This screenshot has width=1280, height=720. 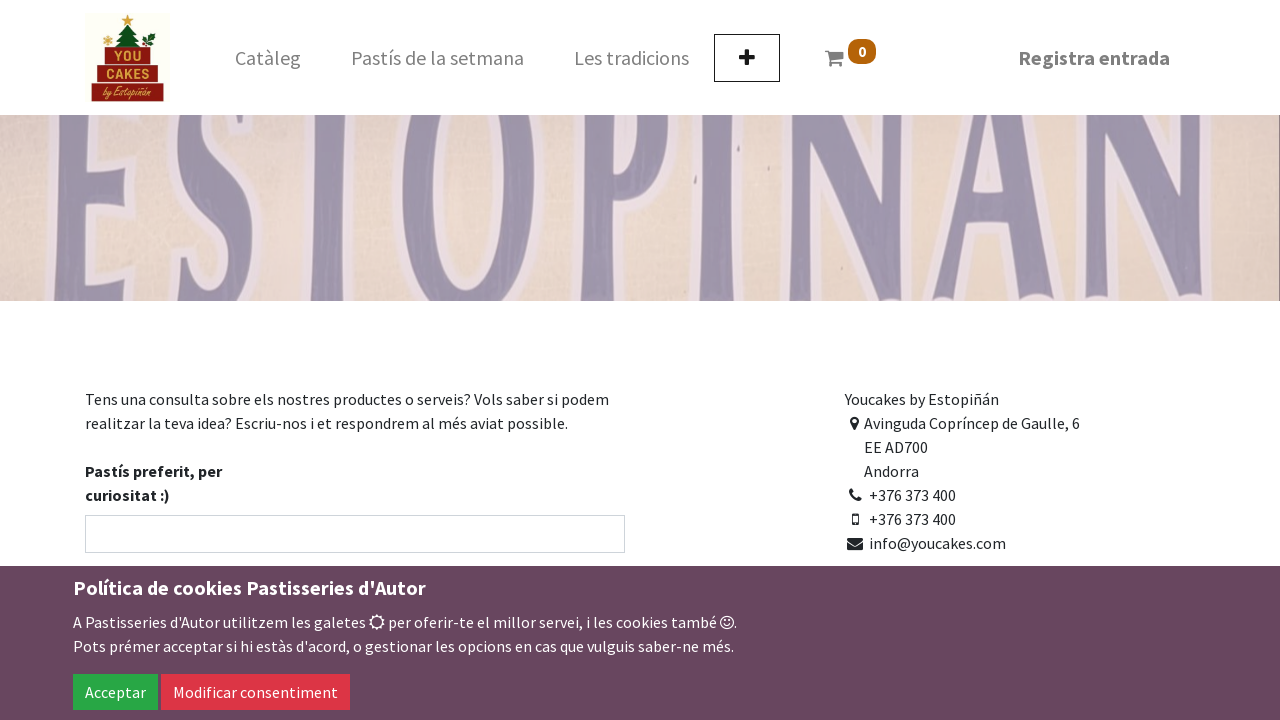 What do you see at coordinates (1094, 57) in the screenshot?
I see `Registra entrada` at bounding box center [1094, 57].